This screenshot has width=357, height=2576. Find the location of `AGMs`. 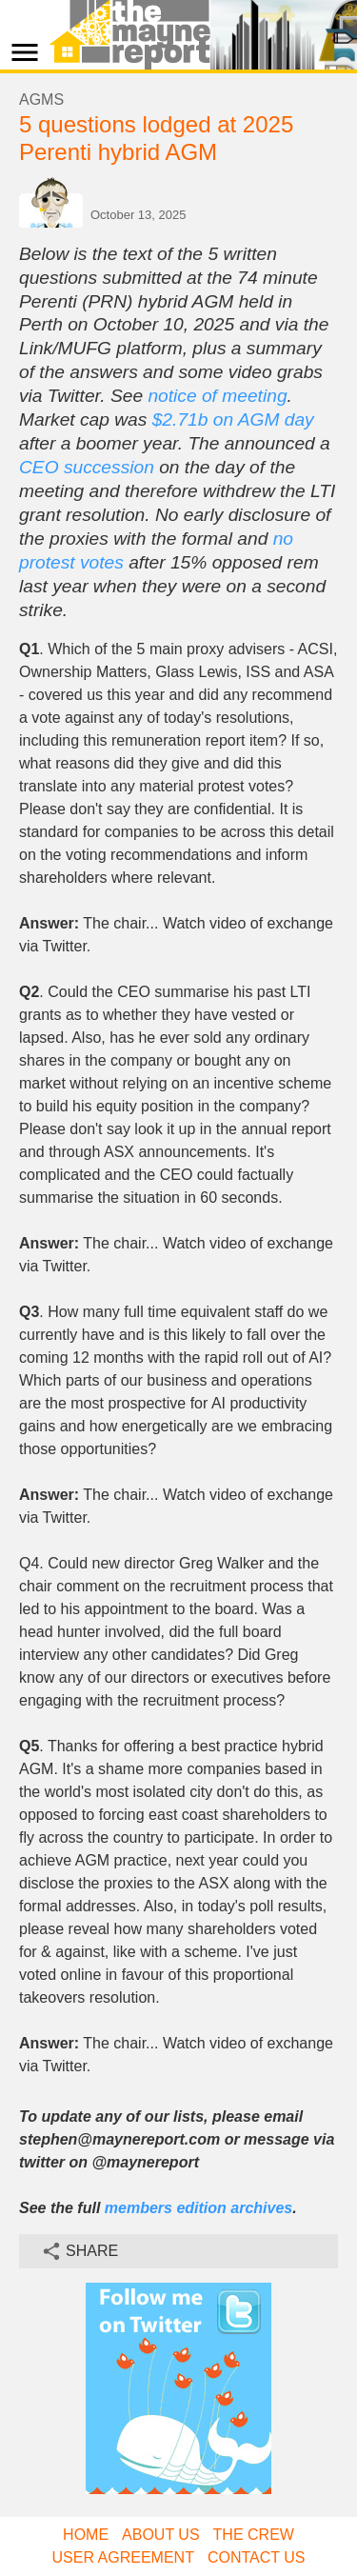

AGMs is located at coordinates (41, 99).